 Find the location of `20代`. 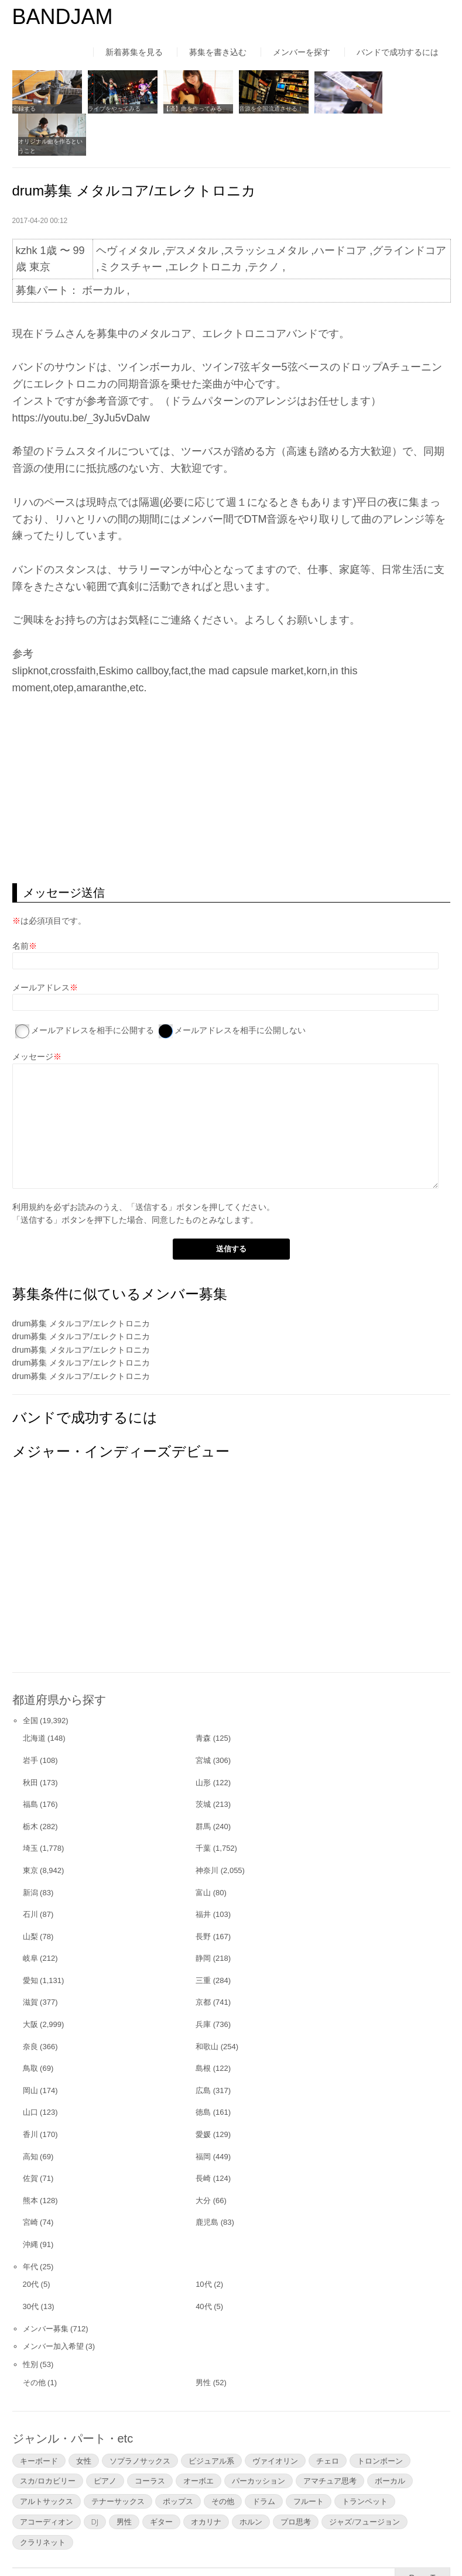

20代 is located at coordinates (31, 2241).